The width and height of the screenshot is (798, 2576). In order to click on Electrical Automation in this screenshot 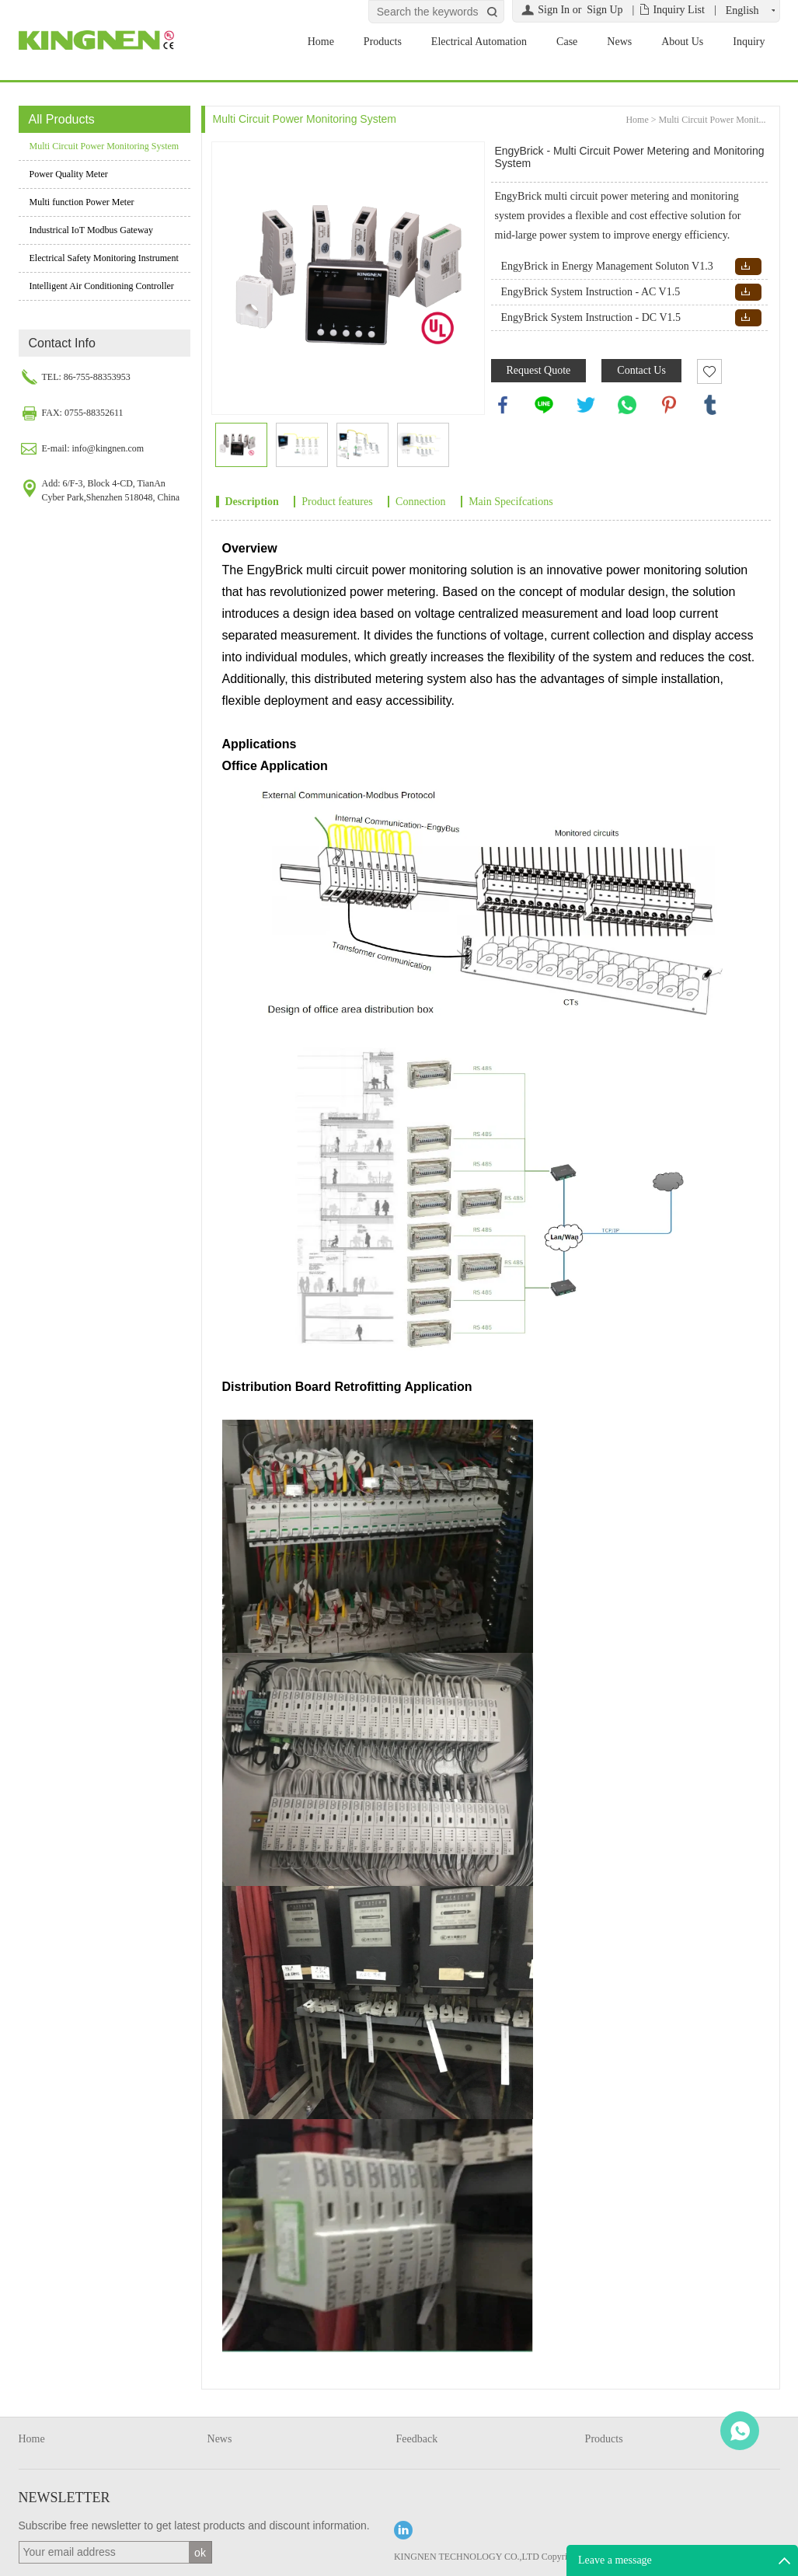, I will do `click(479, 41)`.